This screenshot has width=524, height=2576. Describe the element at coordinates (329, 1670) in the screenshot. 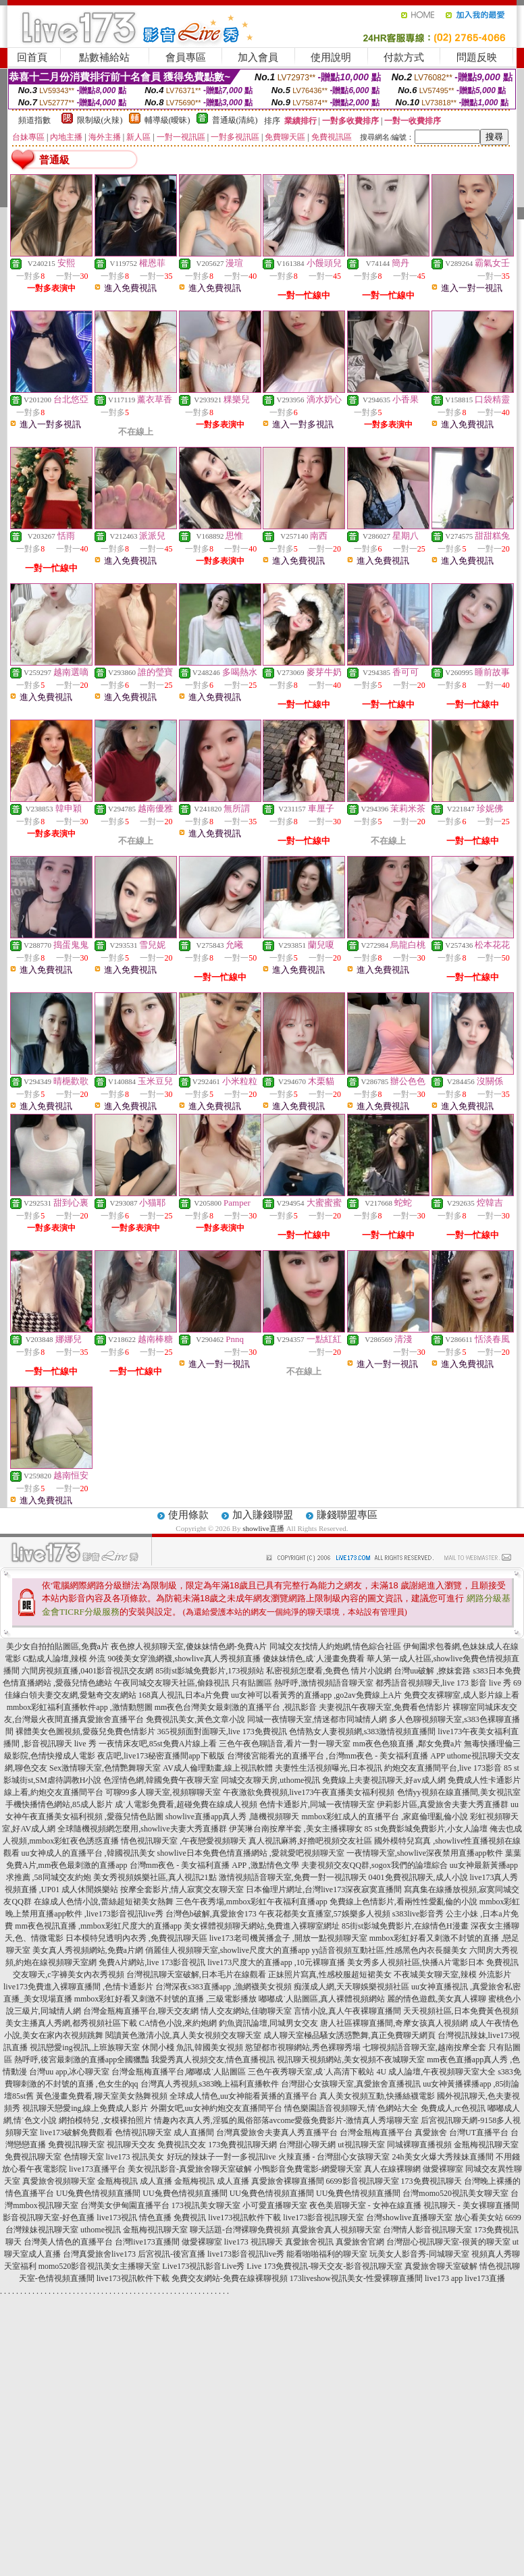

I see `私密視頻怎麼看,免費色 情片小說網` at that location.